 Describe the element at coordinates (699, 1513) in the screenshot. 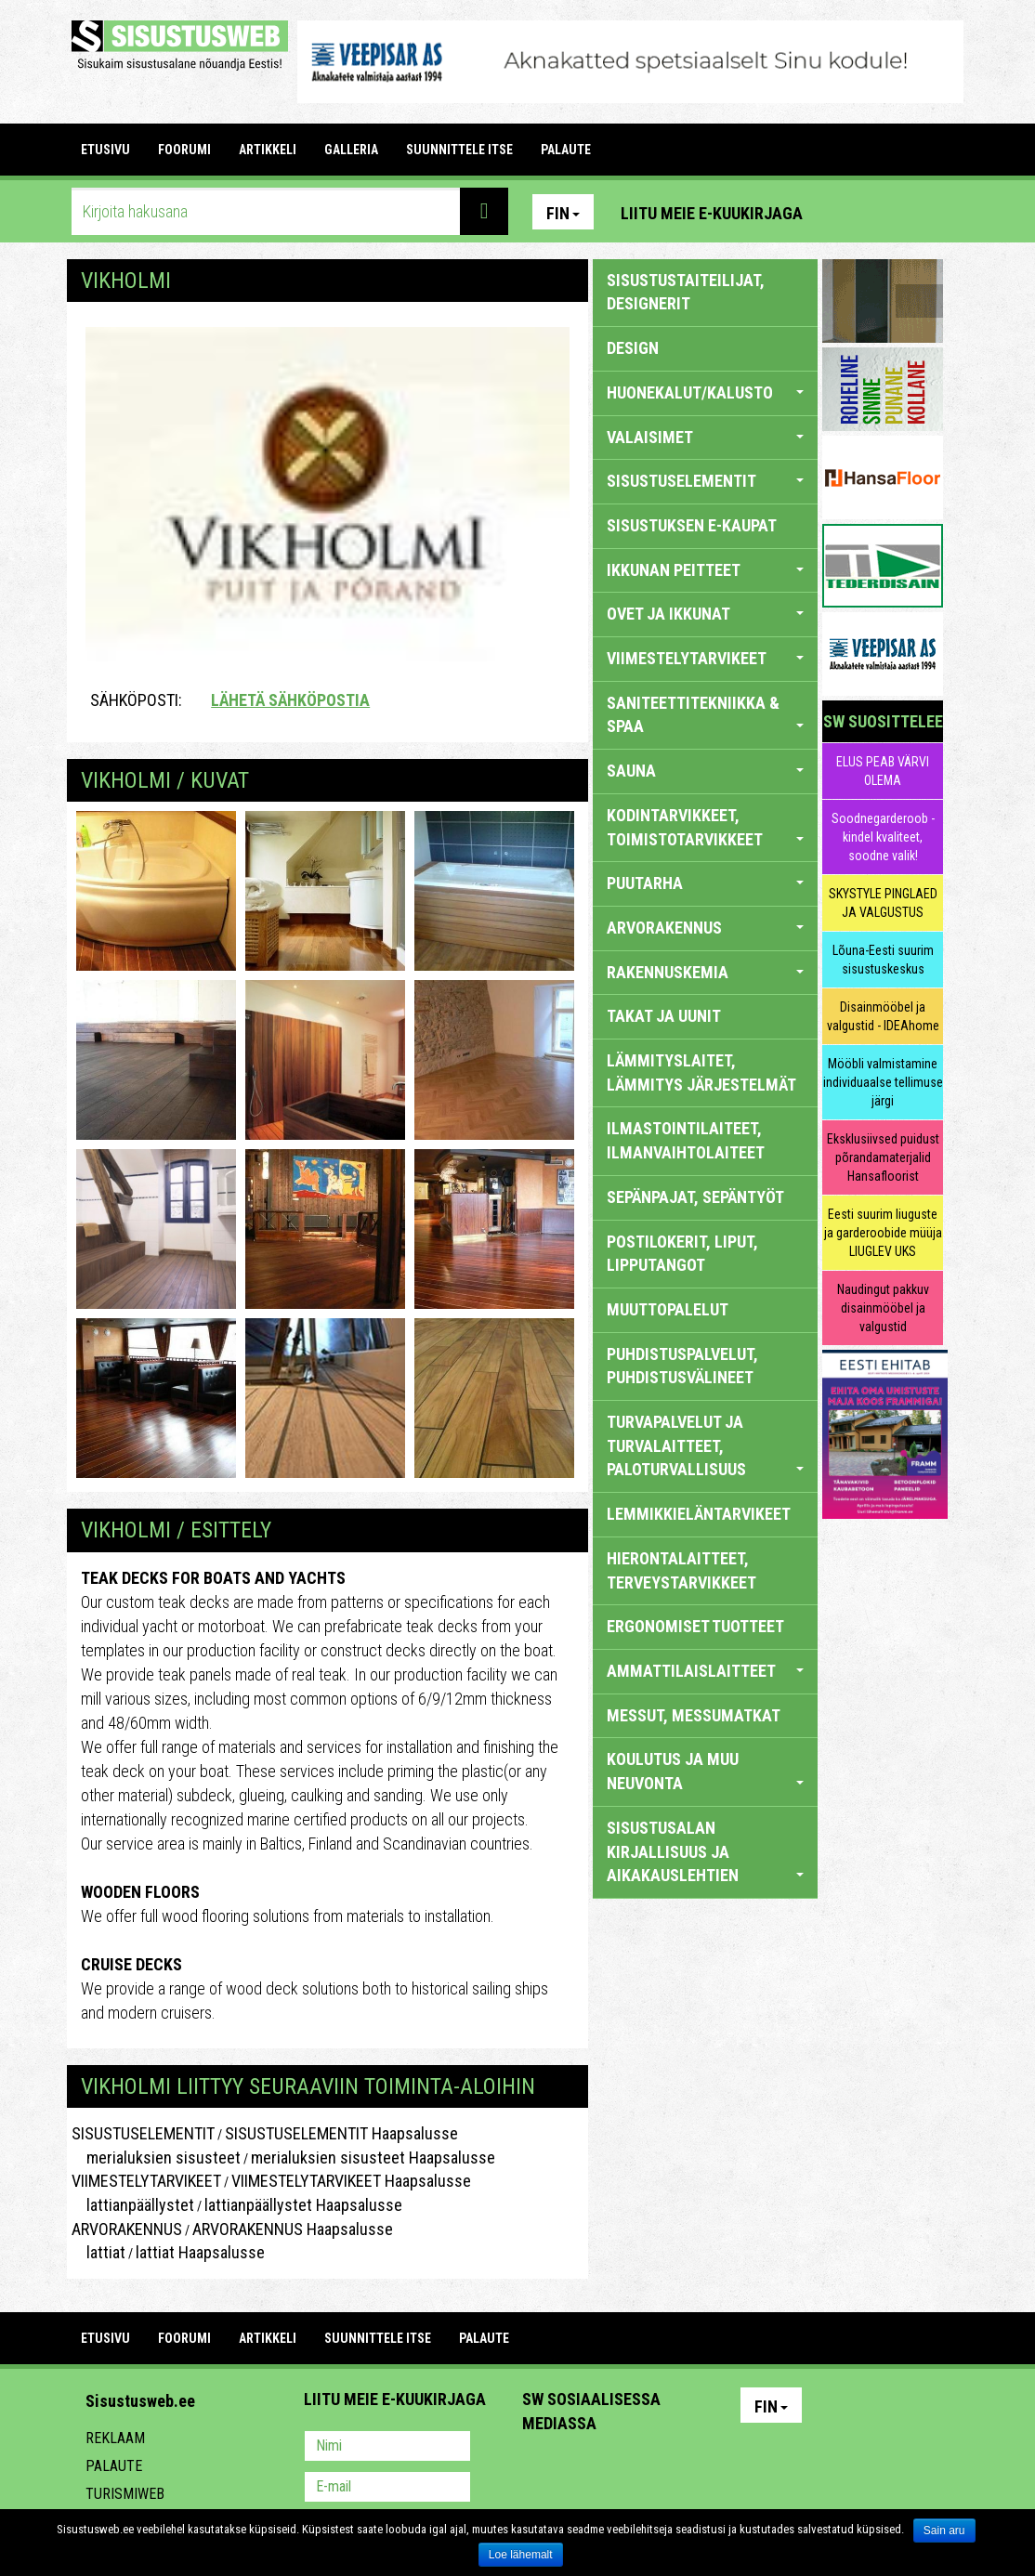

I see `LEMMIKKIELÄNTARVIKEET` at that location.